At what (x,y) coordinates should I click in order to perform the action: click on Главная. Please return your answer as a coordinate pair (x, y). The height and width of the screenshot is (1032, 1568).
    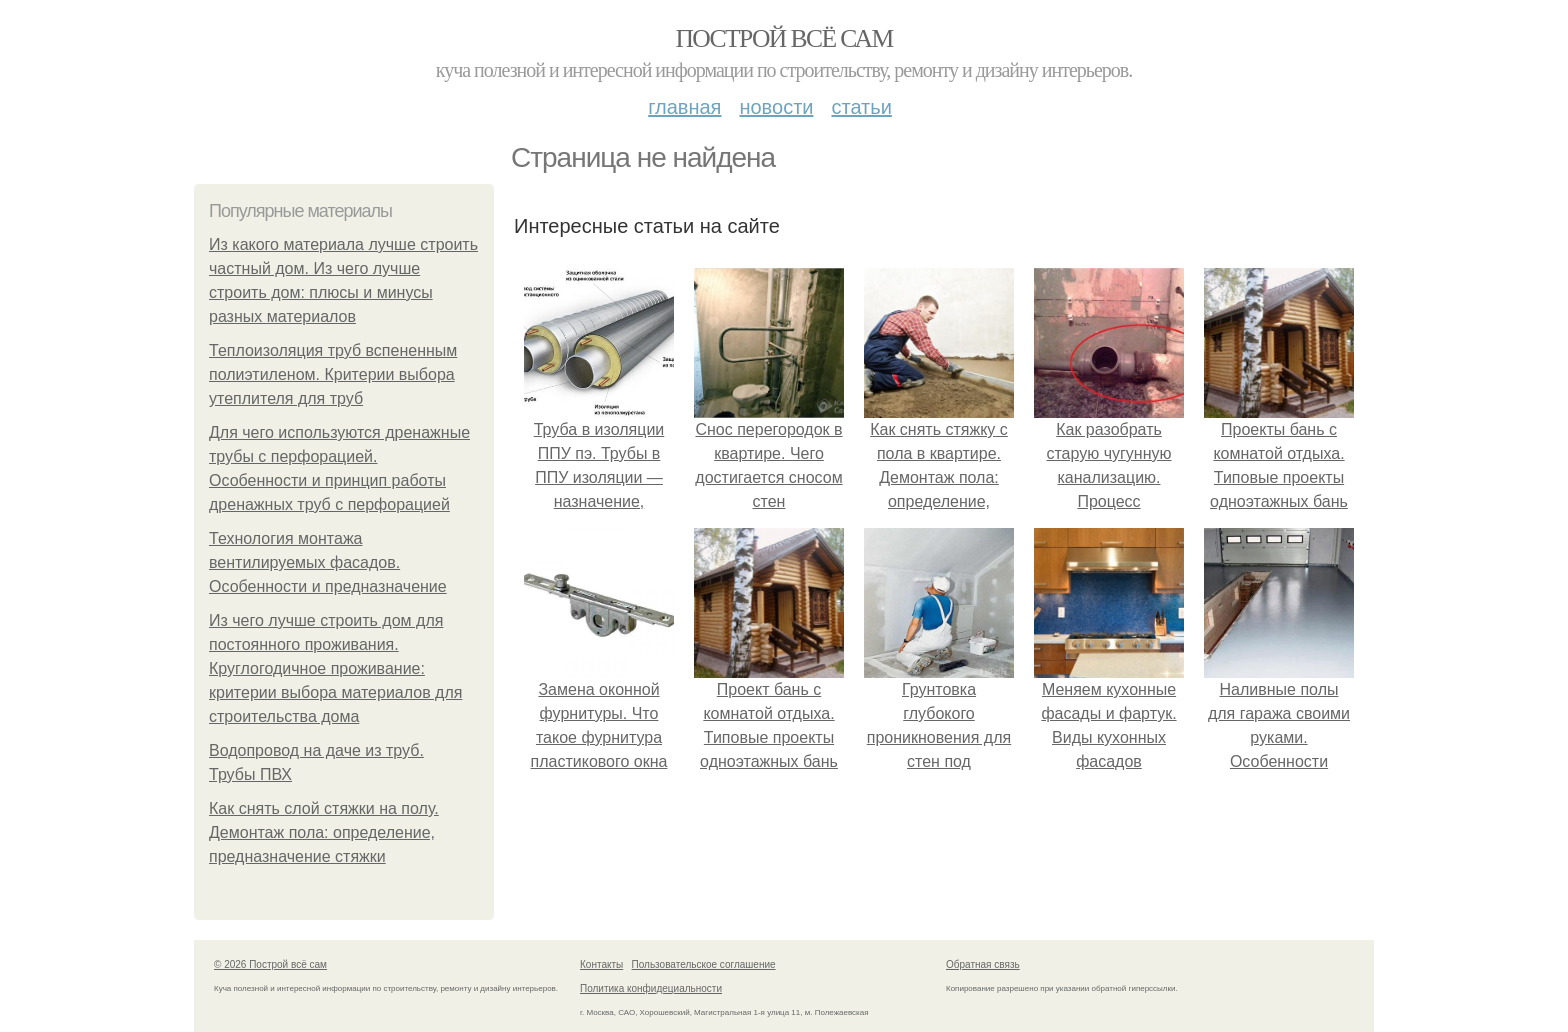
    Looking at the image, I should click on (684, 107).